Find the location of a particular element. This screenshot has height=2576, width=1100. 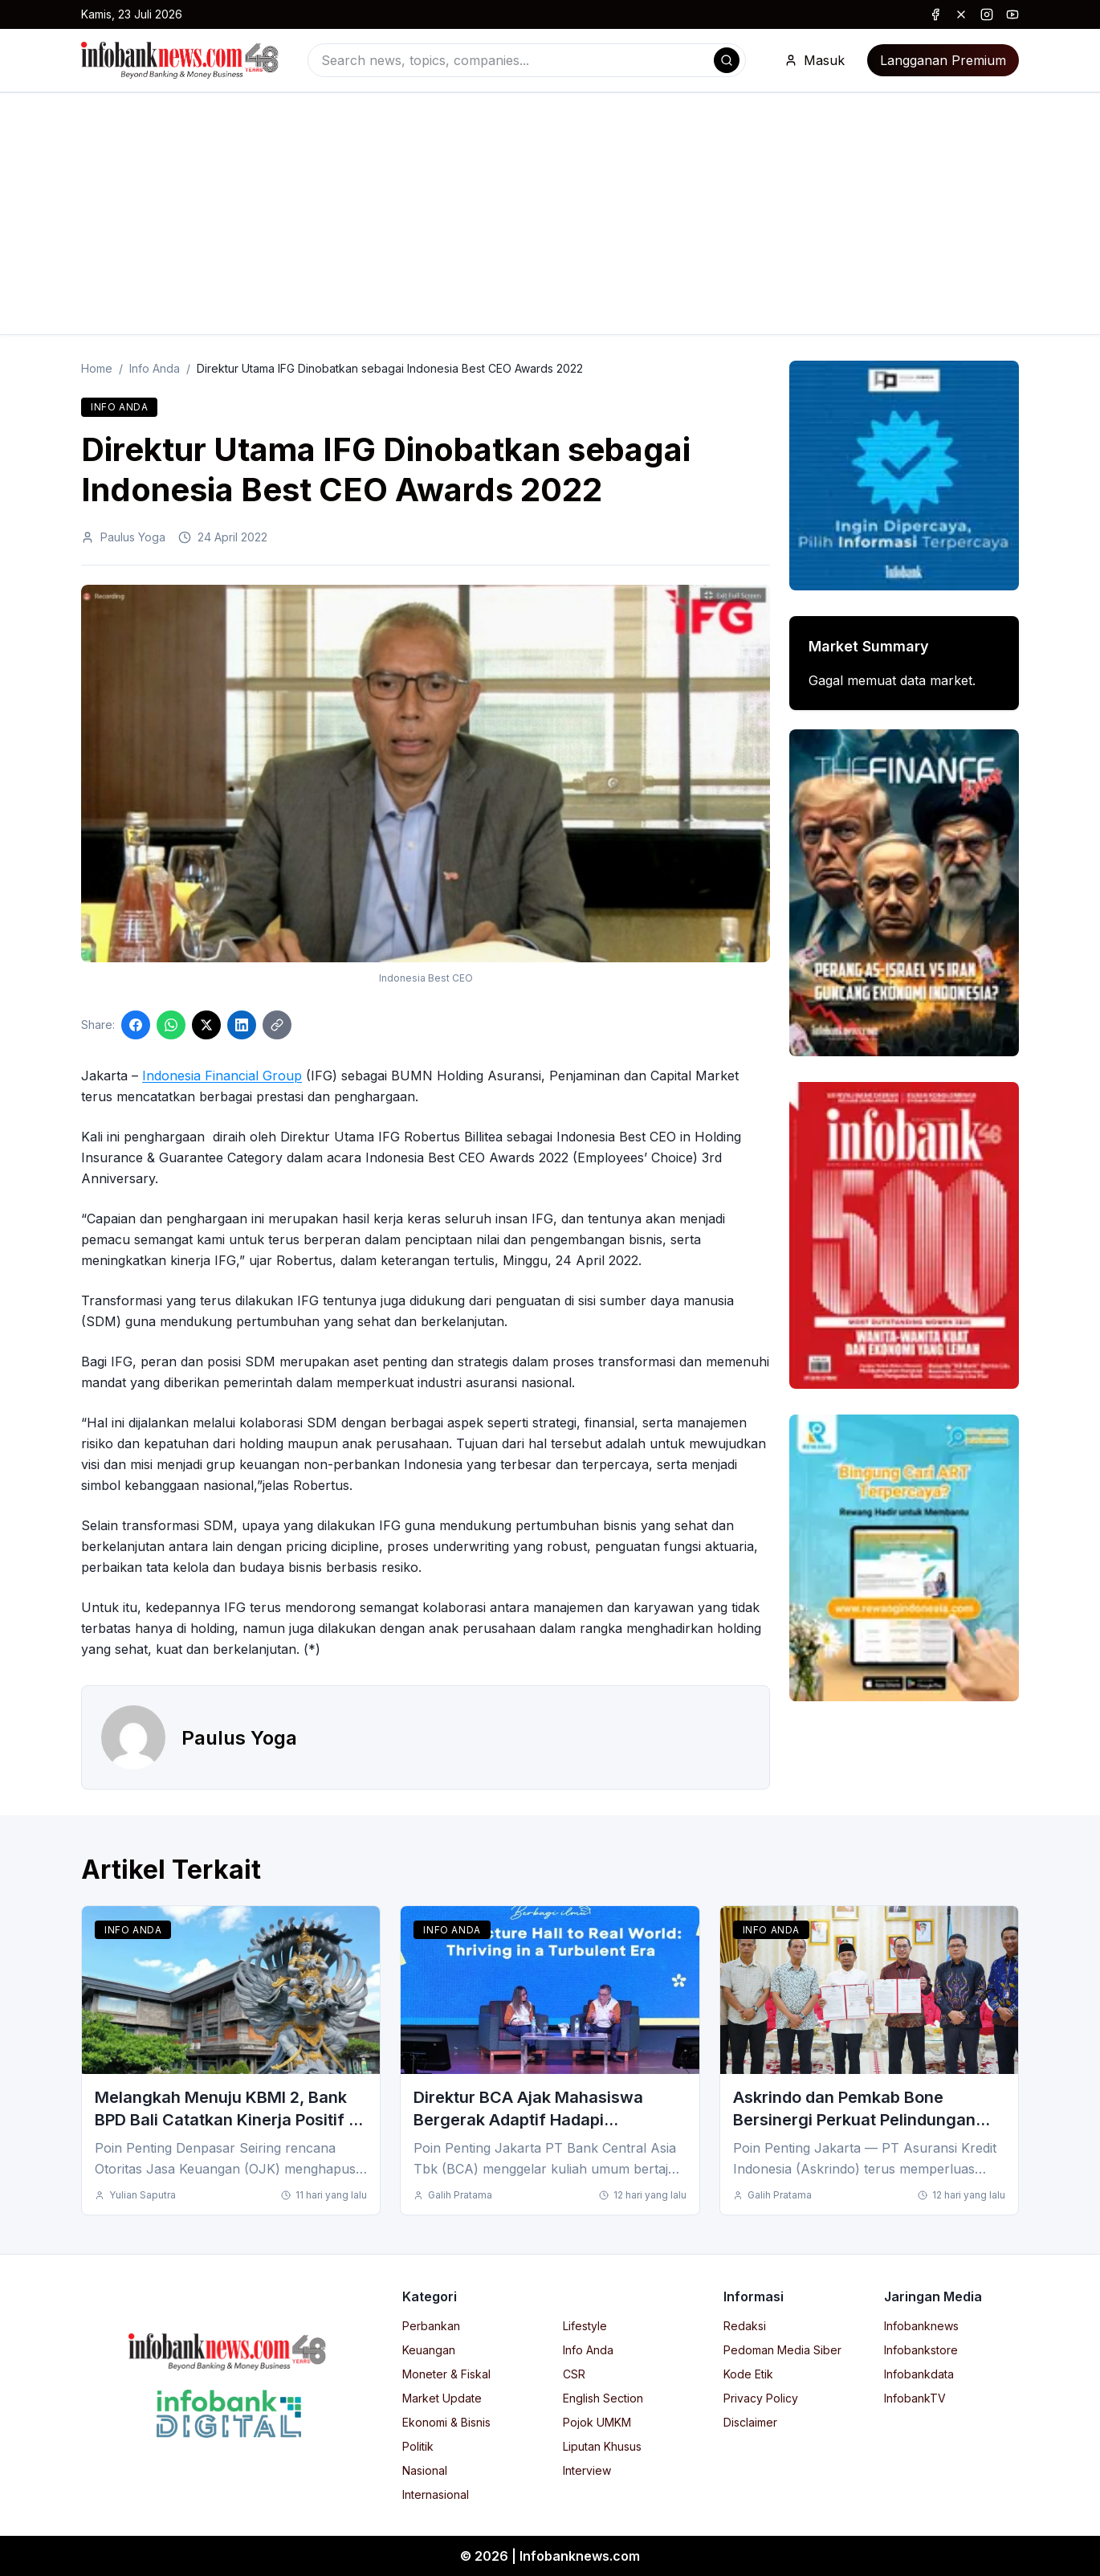

Pedoman Media Siber is located at coordinates (782, 2350).